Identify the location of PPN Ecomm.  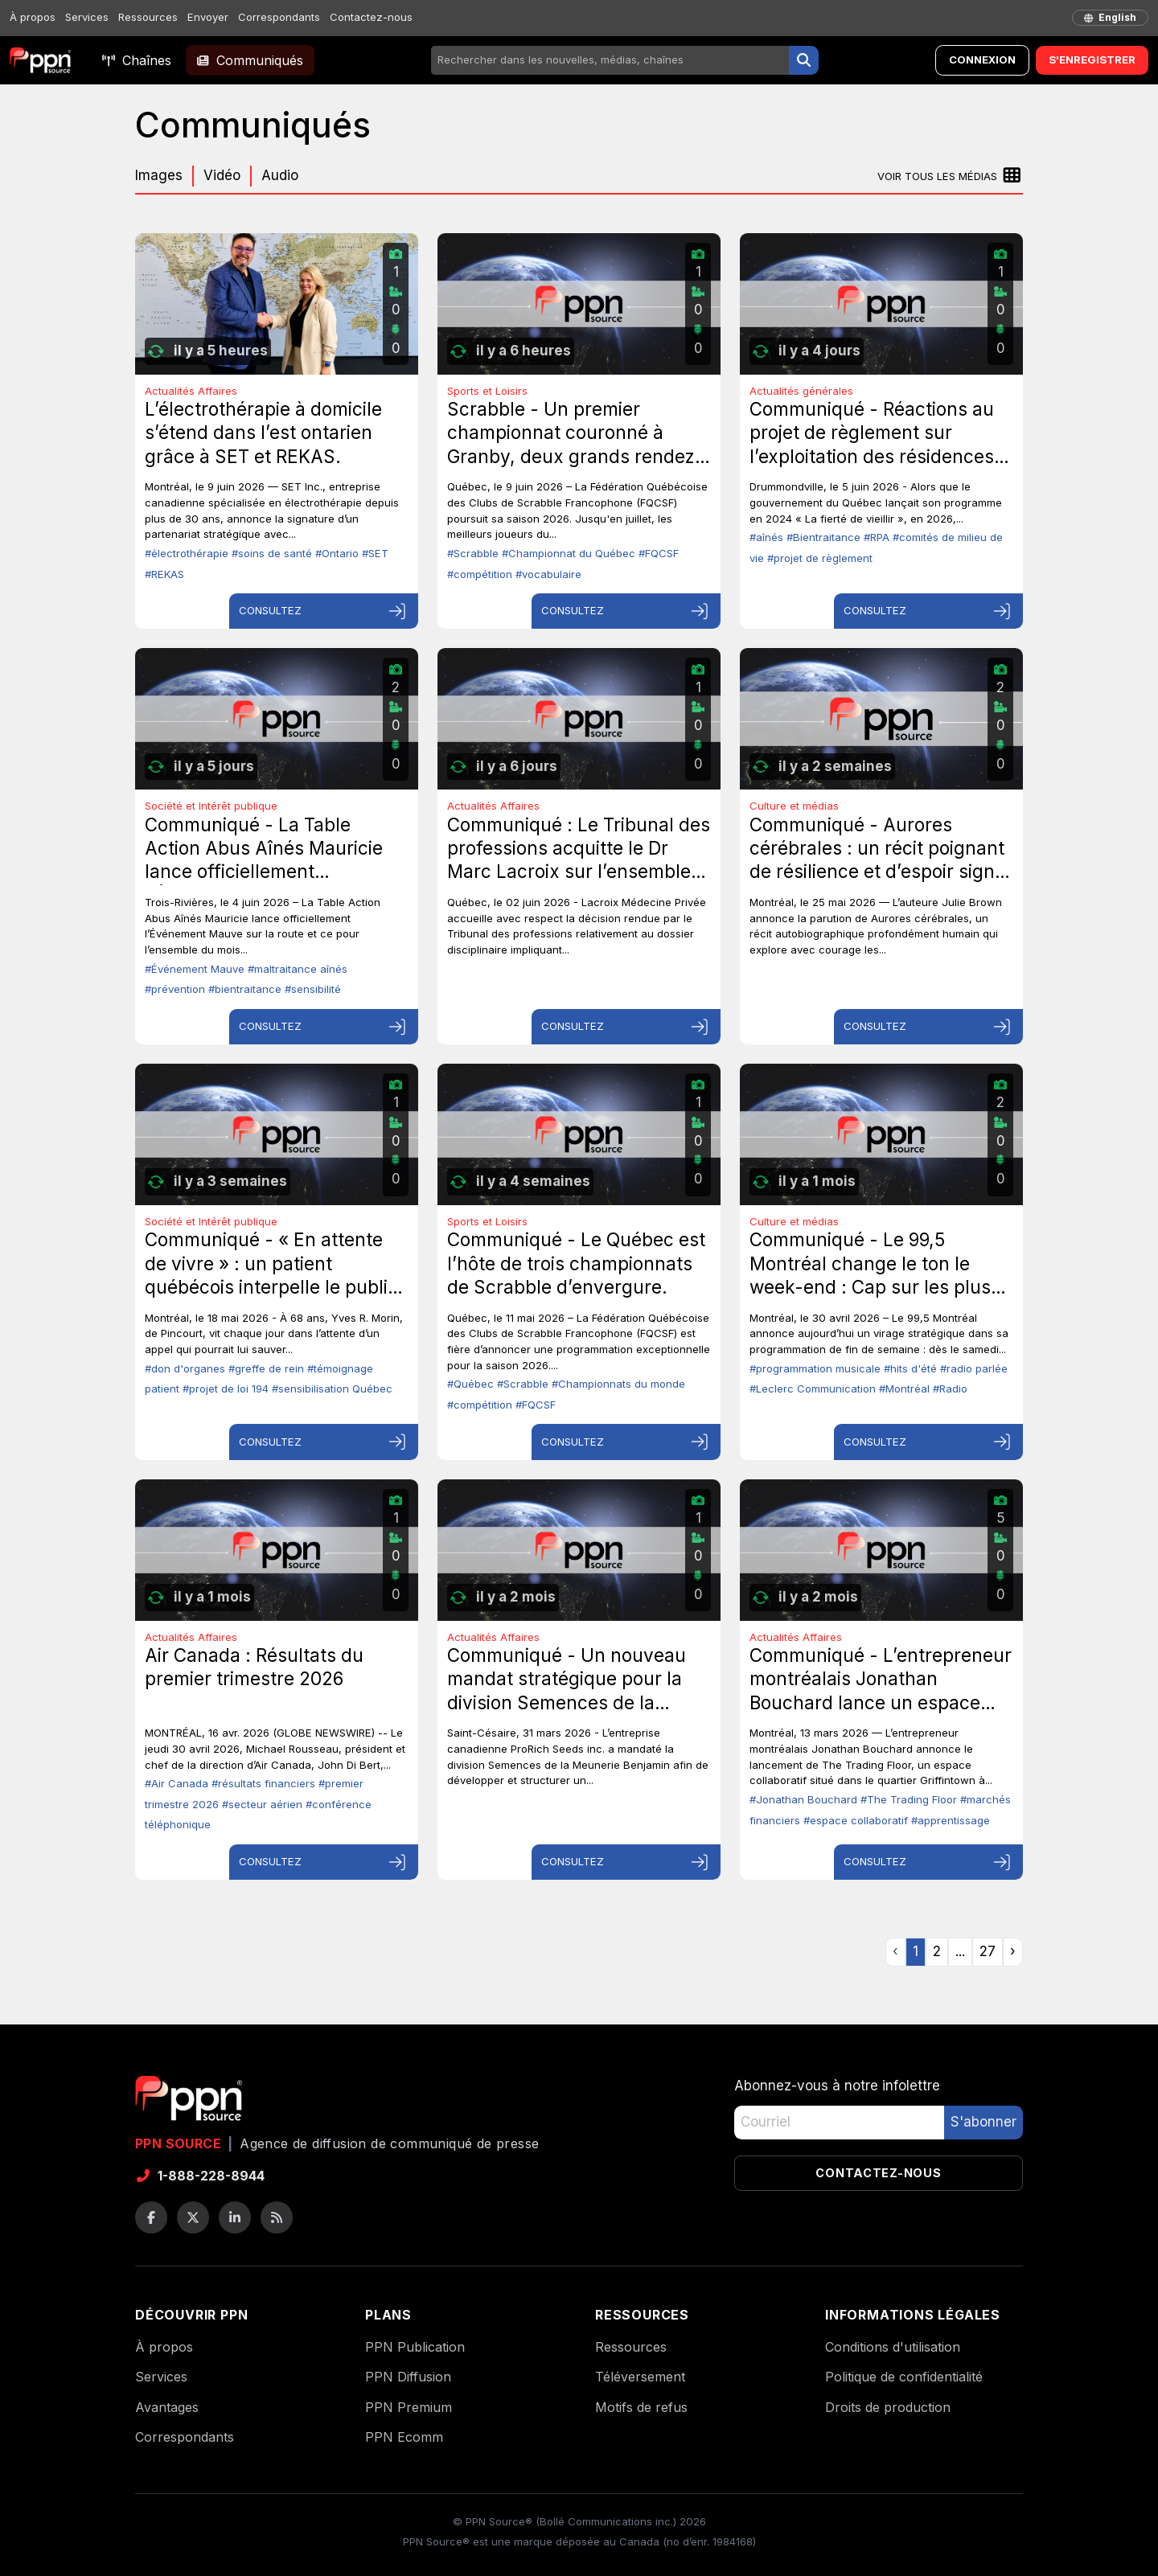
(404, 2437).